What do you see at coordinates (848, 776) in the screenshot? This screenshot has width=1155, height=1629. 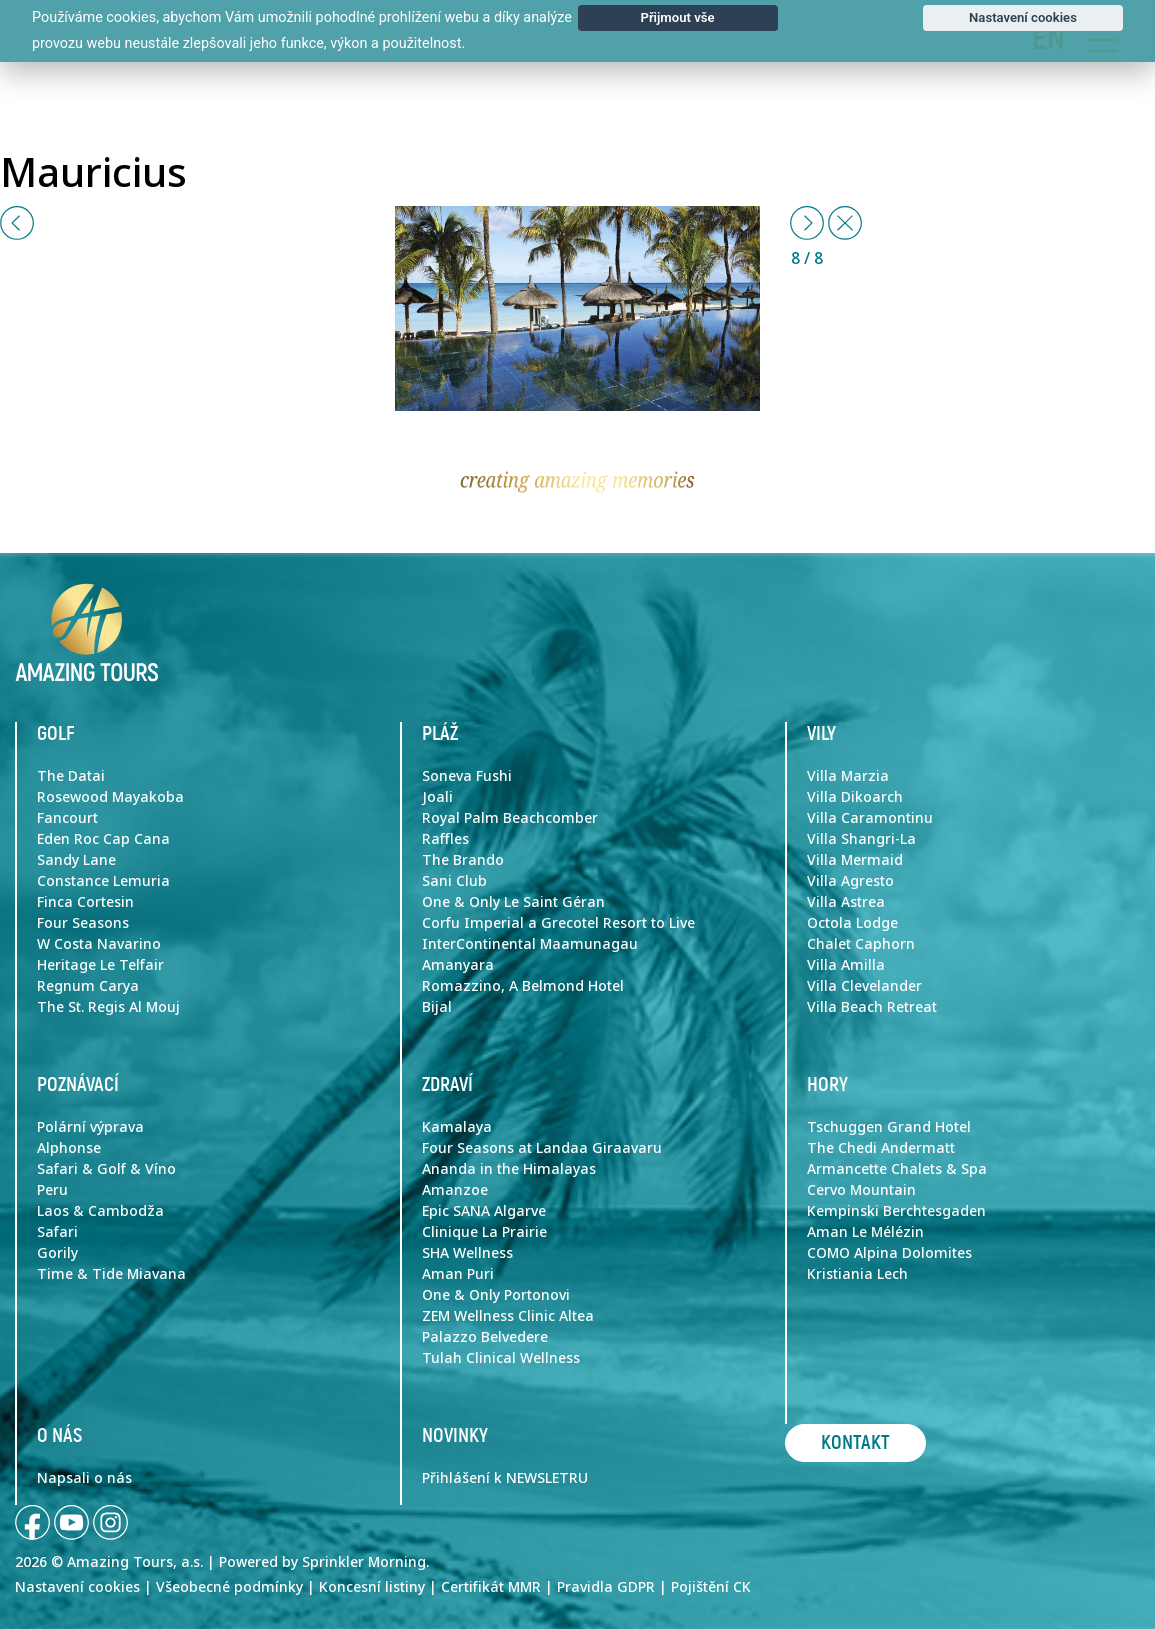 I see `Villa Marzia` at bounding box center [848, 776].